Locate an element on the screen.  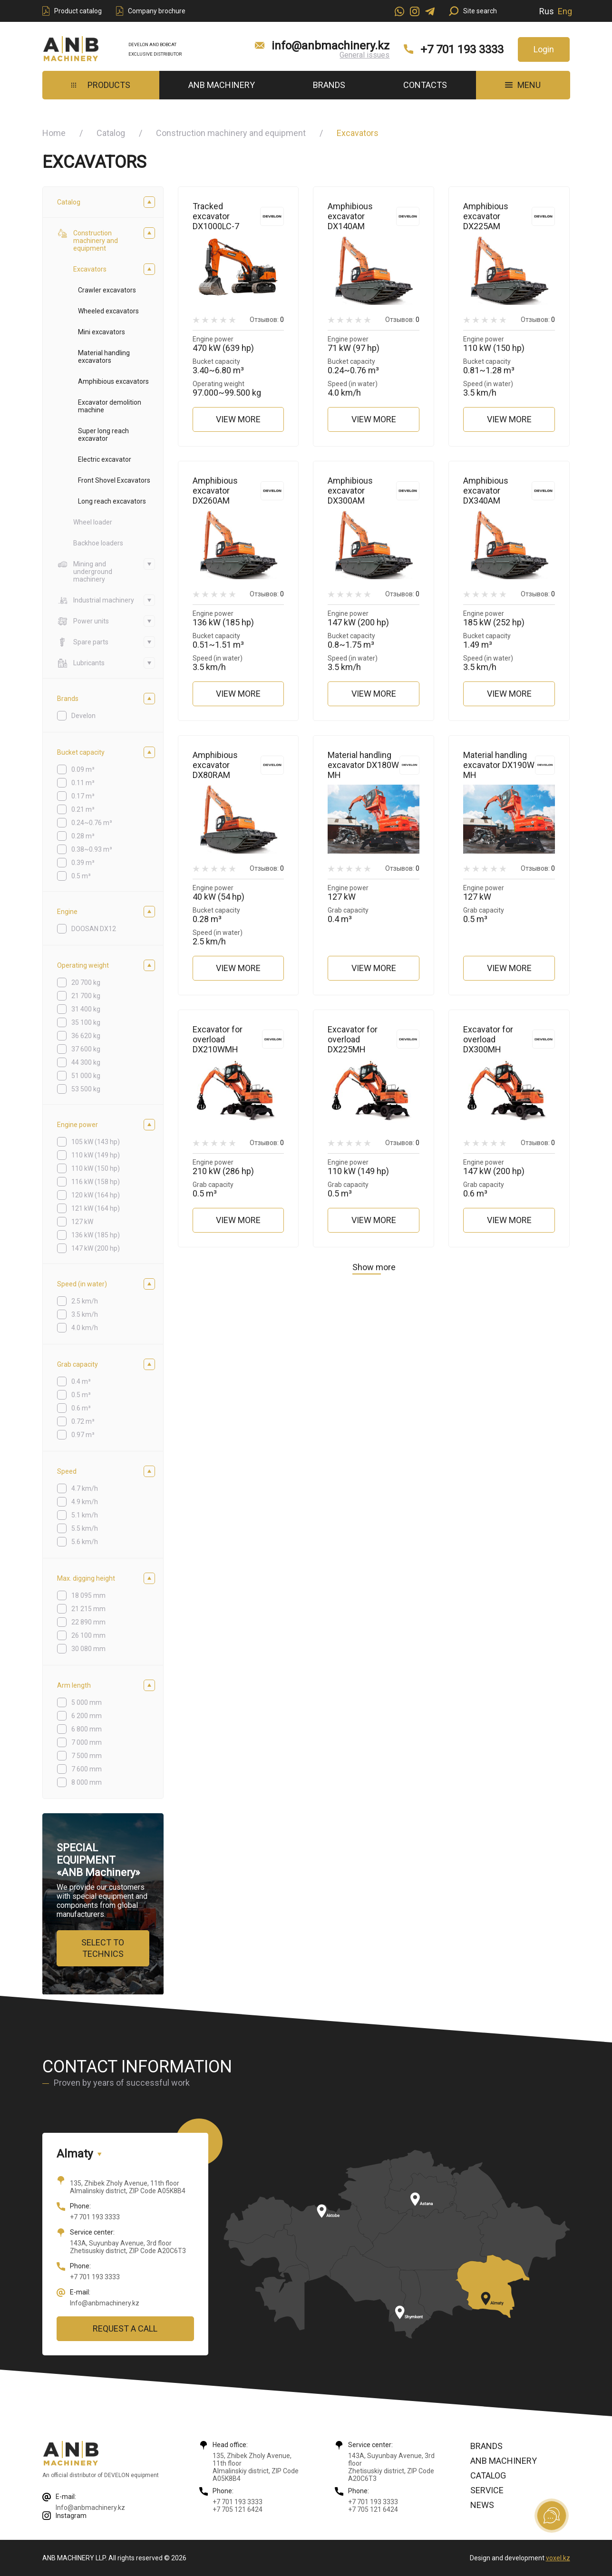
0.24~0.76 m³ is located at coordinates (91, 822).